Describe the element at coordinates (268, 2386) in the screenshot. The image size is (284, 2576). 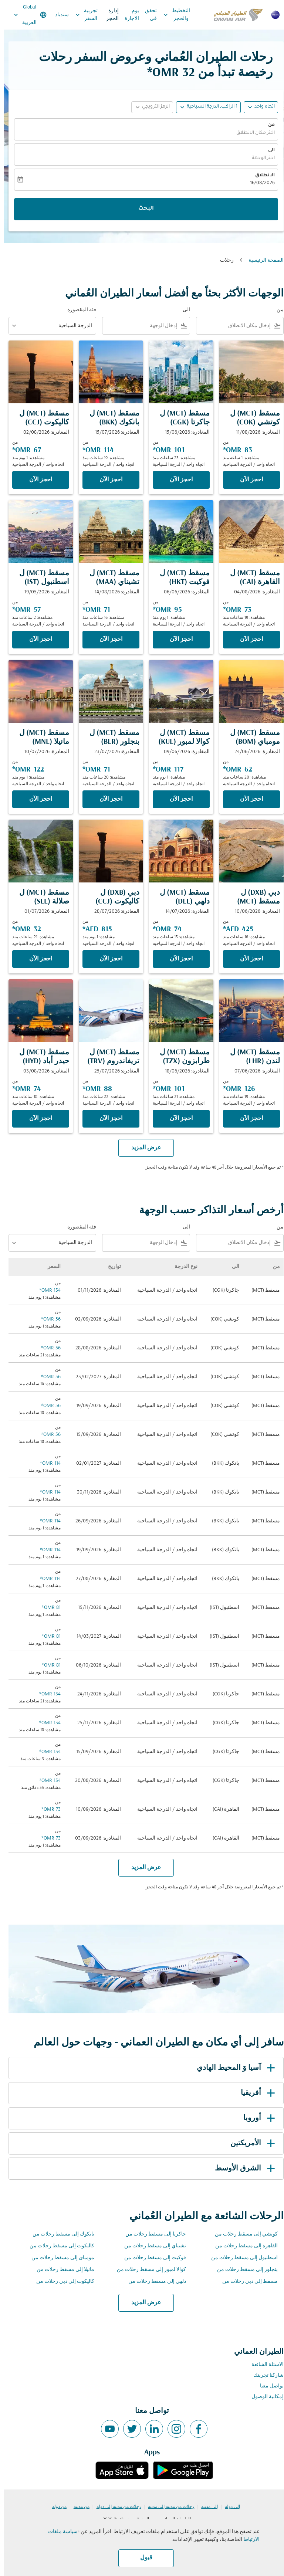
I see `تواصل معنا` at that location.